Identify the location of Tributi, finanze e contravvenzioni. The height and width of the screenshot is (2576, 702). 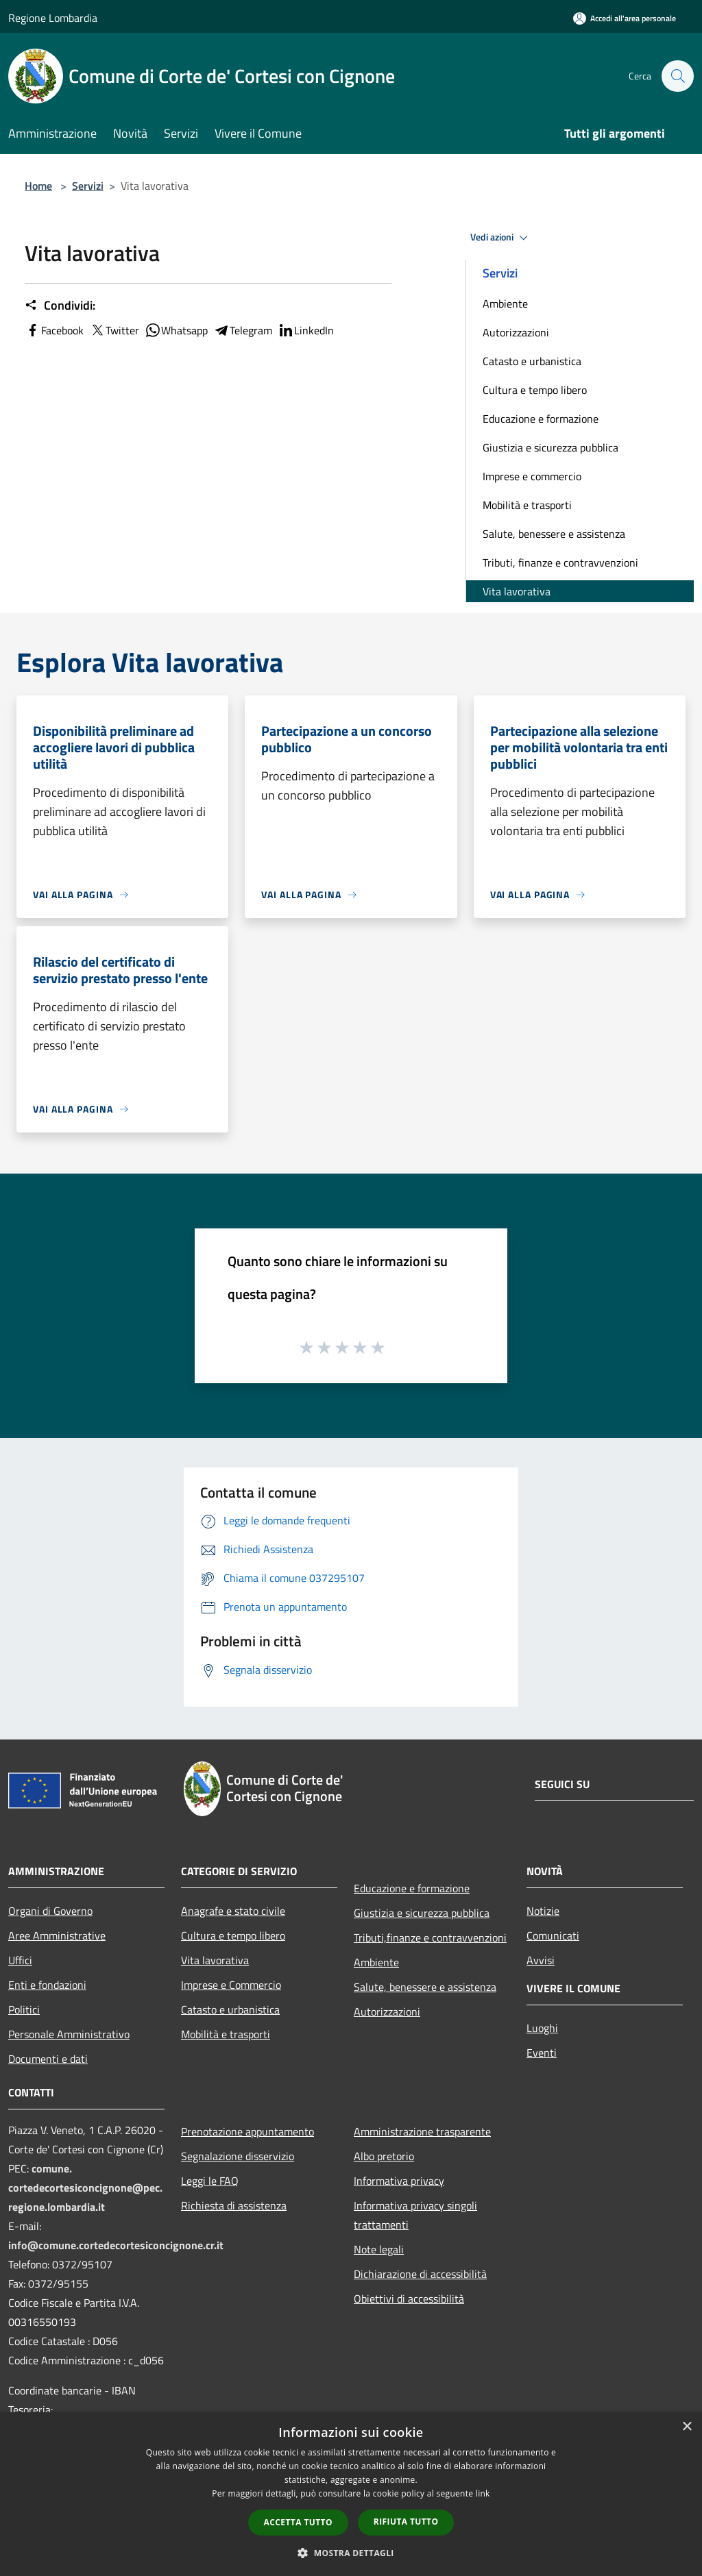
(560, 562).